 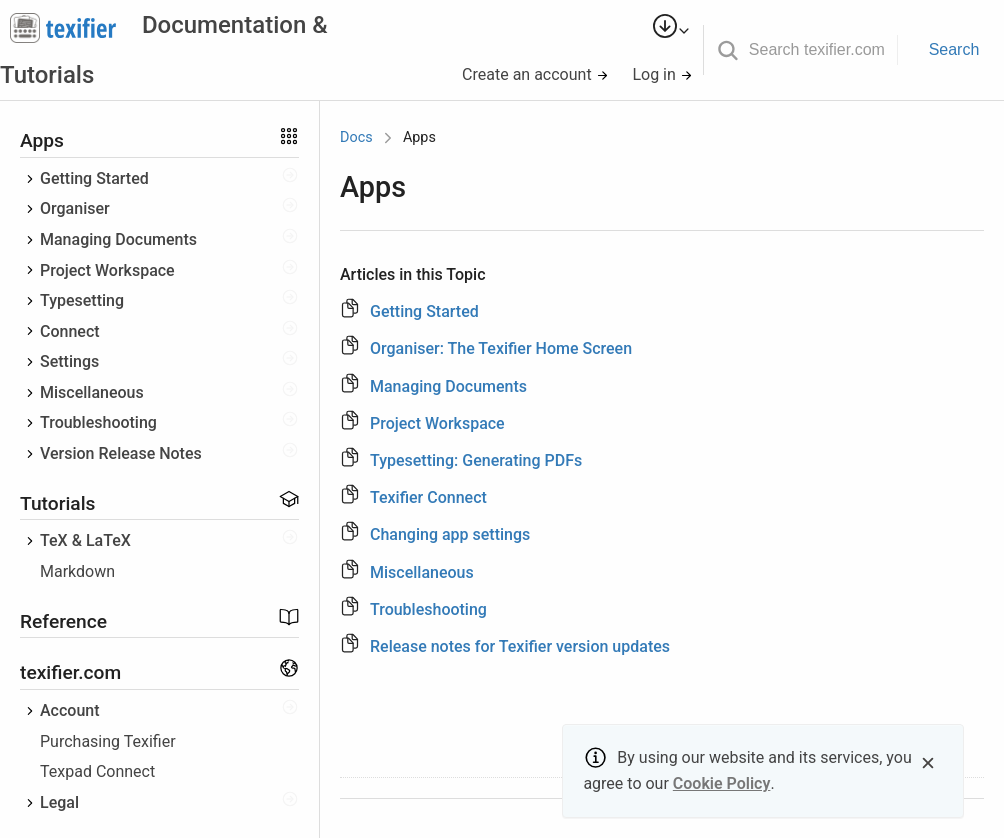 What do you see at coordinates (722, 783) in the screenshot?
I see `Cookie Policy` at bounding box center [722, 783].